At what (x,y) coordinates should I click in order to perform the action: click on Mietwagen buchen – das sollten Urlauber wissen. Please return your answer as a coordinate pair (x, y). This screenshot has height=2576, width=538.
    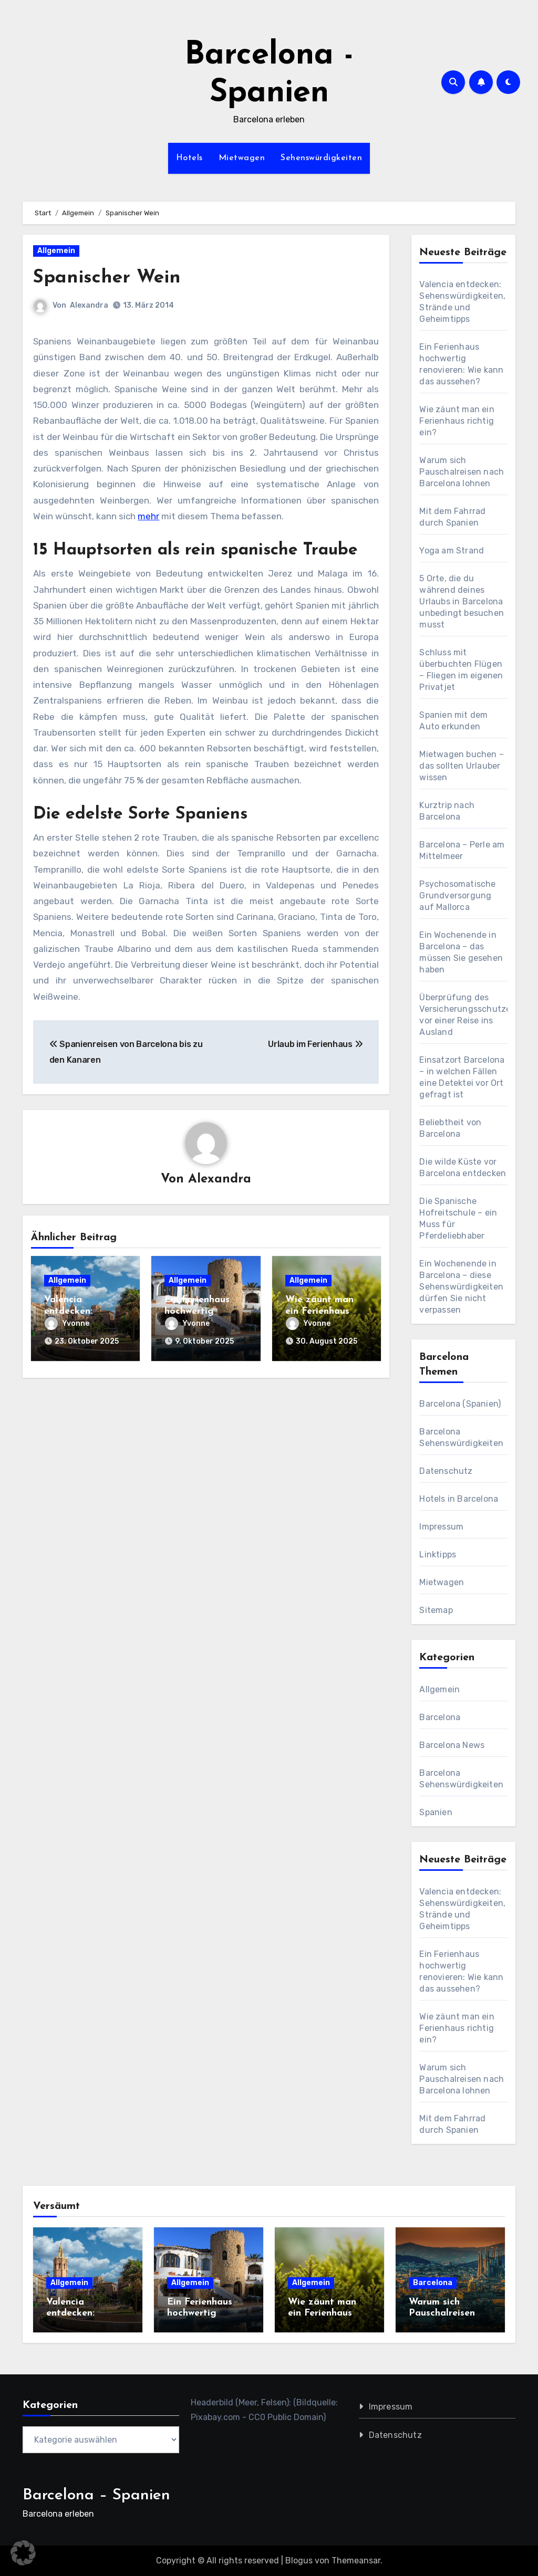
    Looking at the image, I should click on (461, 765).